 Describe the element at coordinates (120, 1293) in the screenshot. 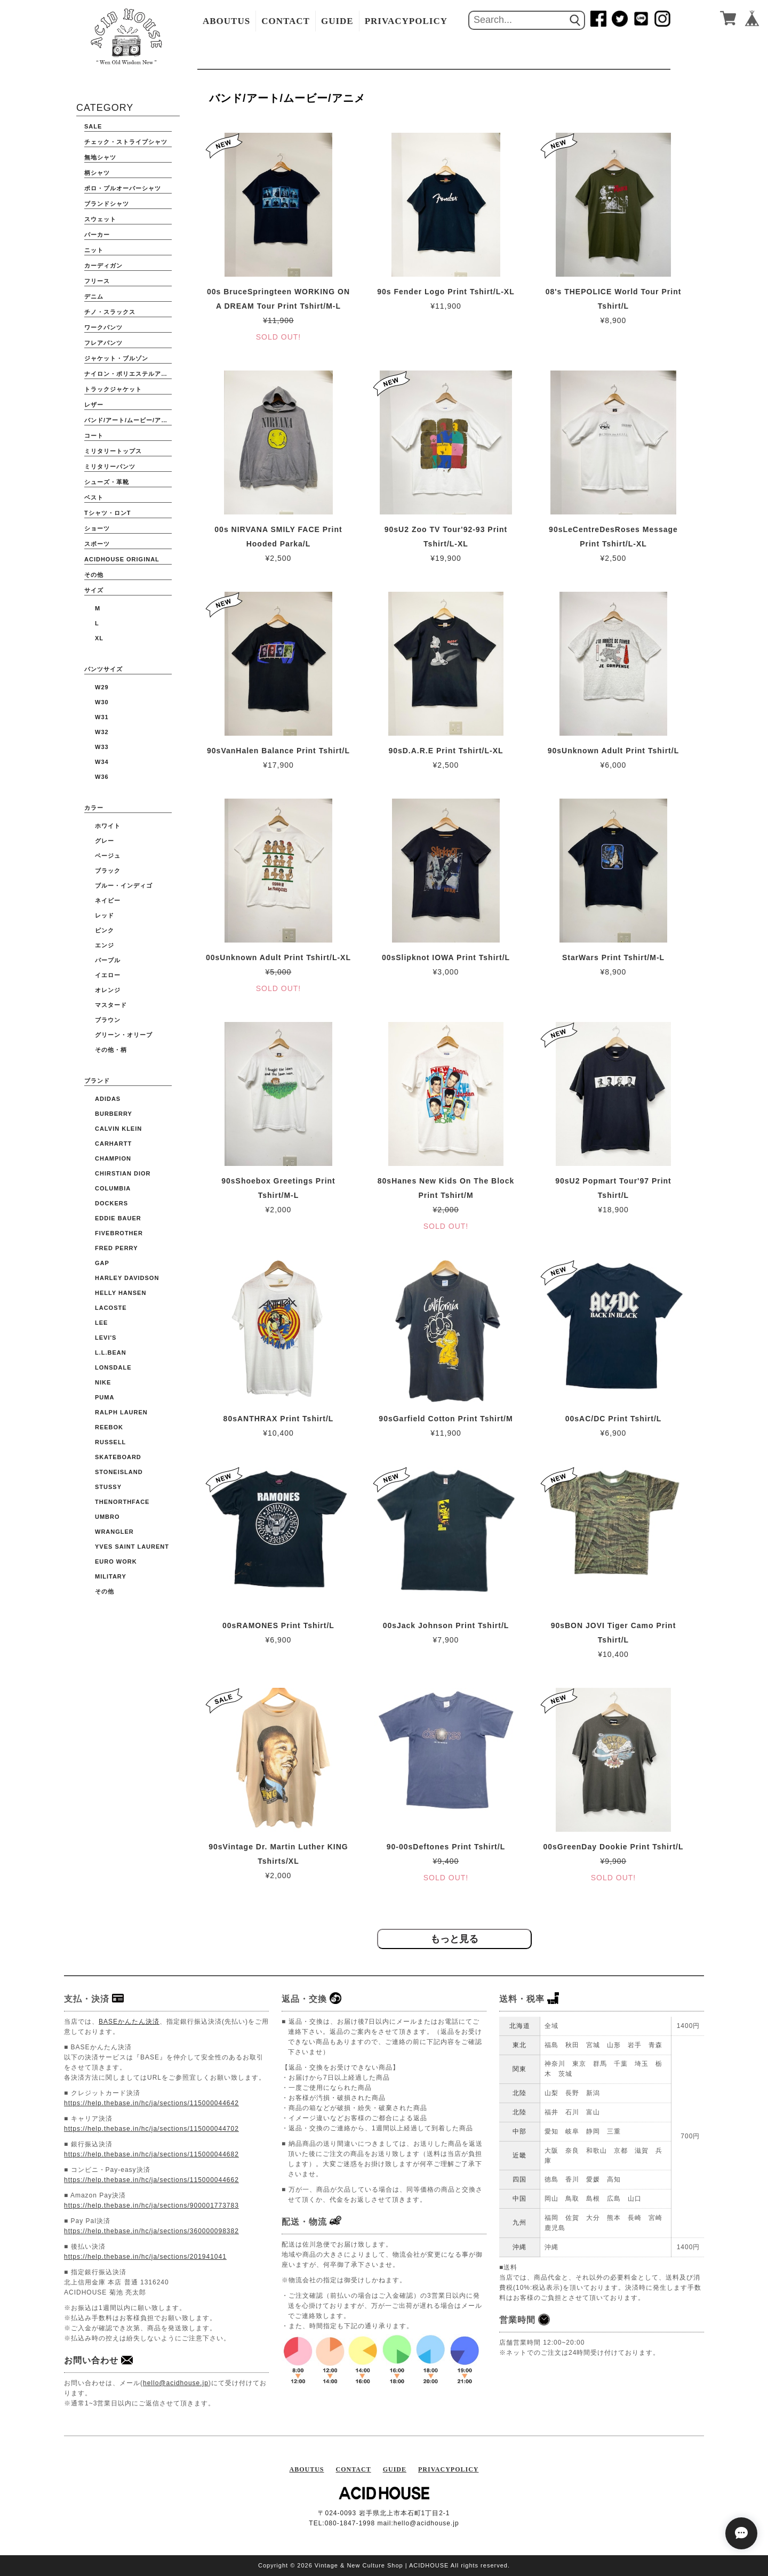

I see `HELLY HANSEN` at that location.